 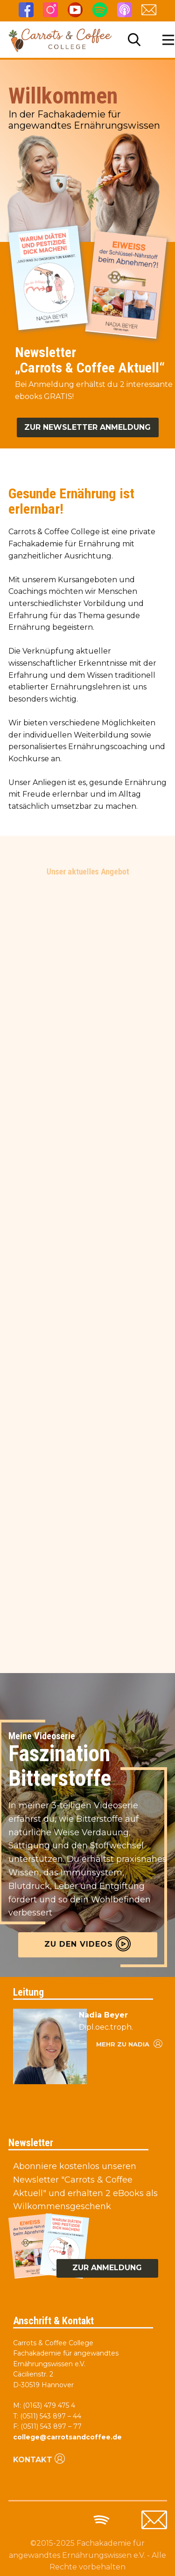 I want to click on Zur Newsletter anmeldung, so click(x=87, y=427).